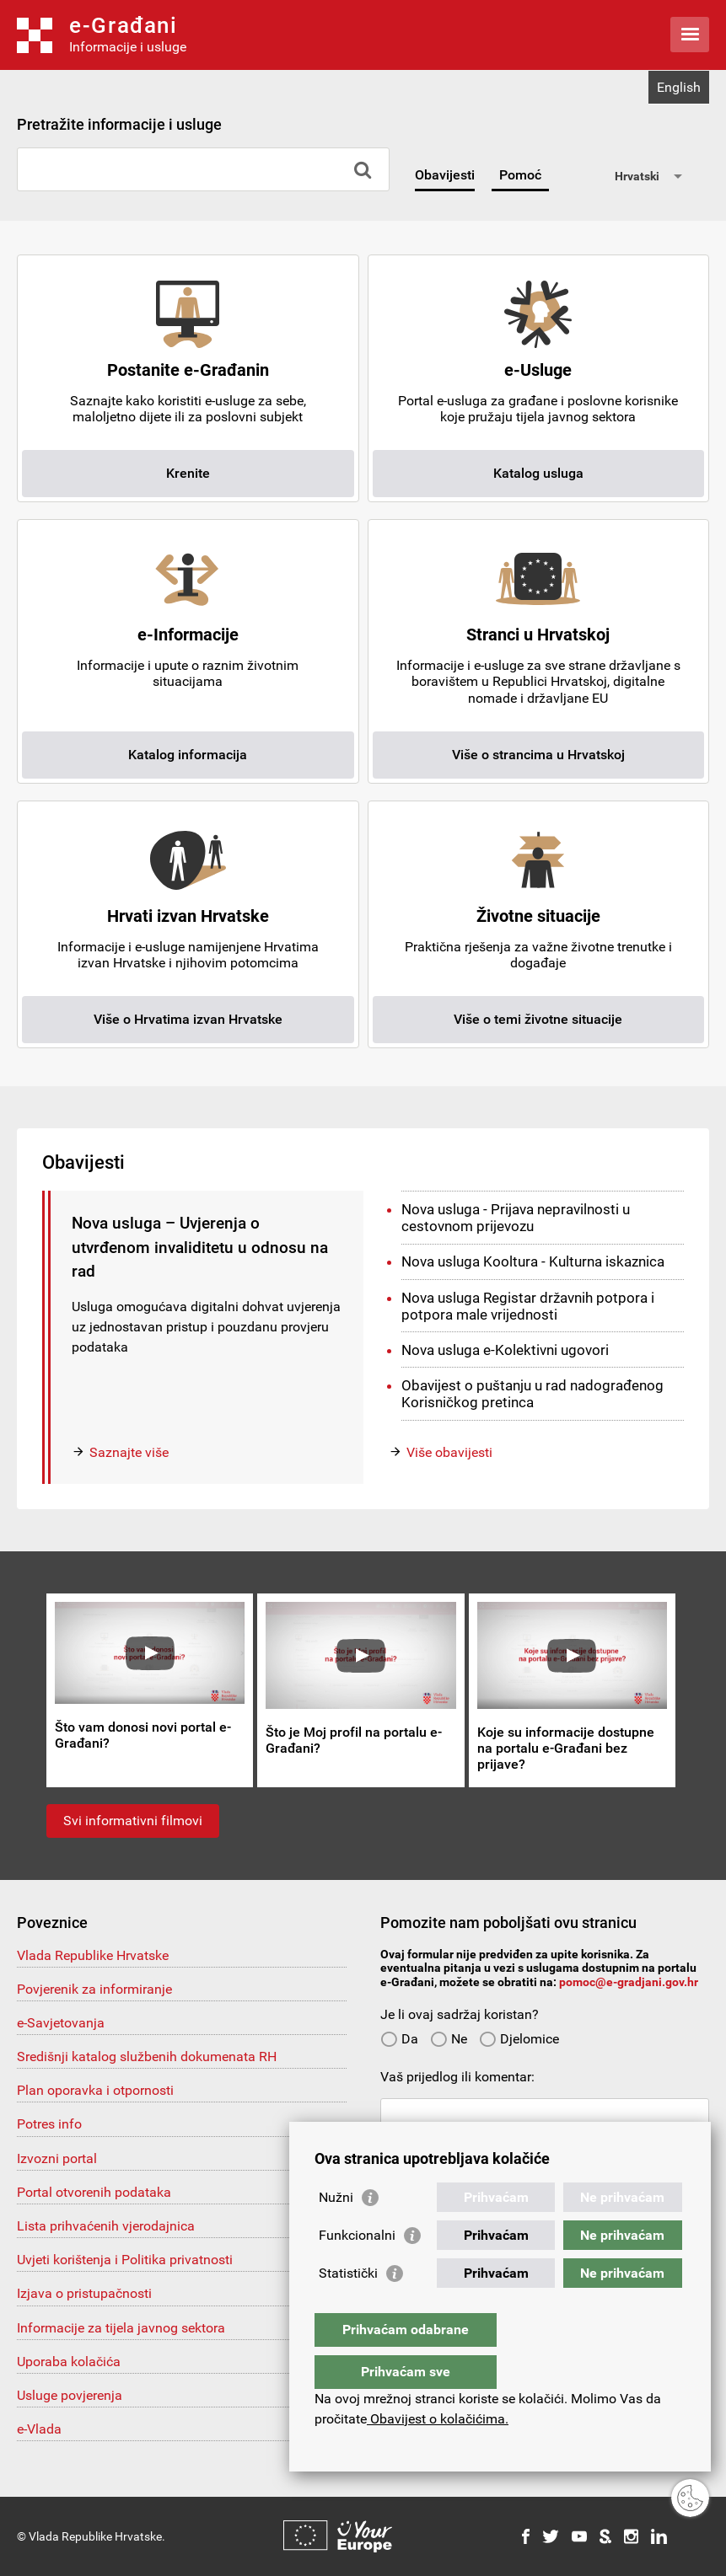 The width and height of the screenshot is (726, 2576). Describe the element at coordinates (336, 2231) in the screenshot. I see `Nužni` at that location.